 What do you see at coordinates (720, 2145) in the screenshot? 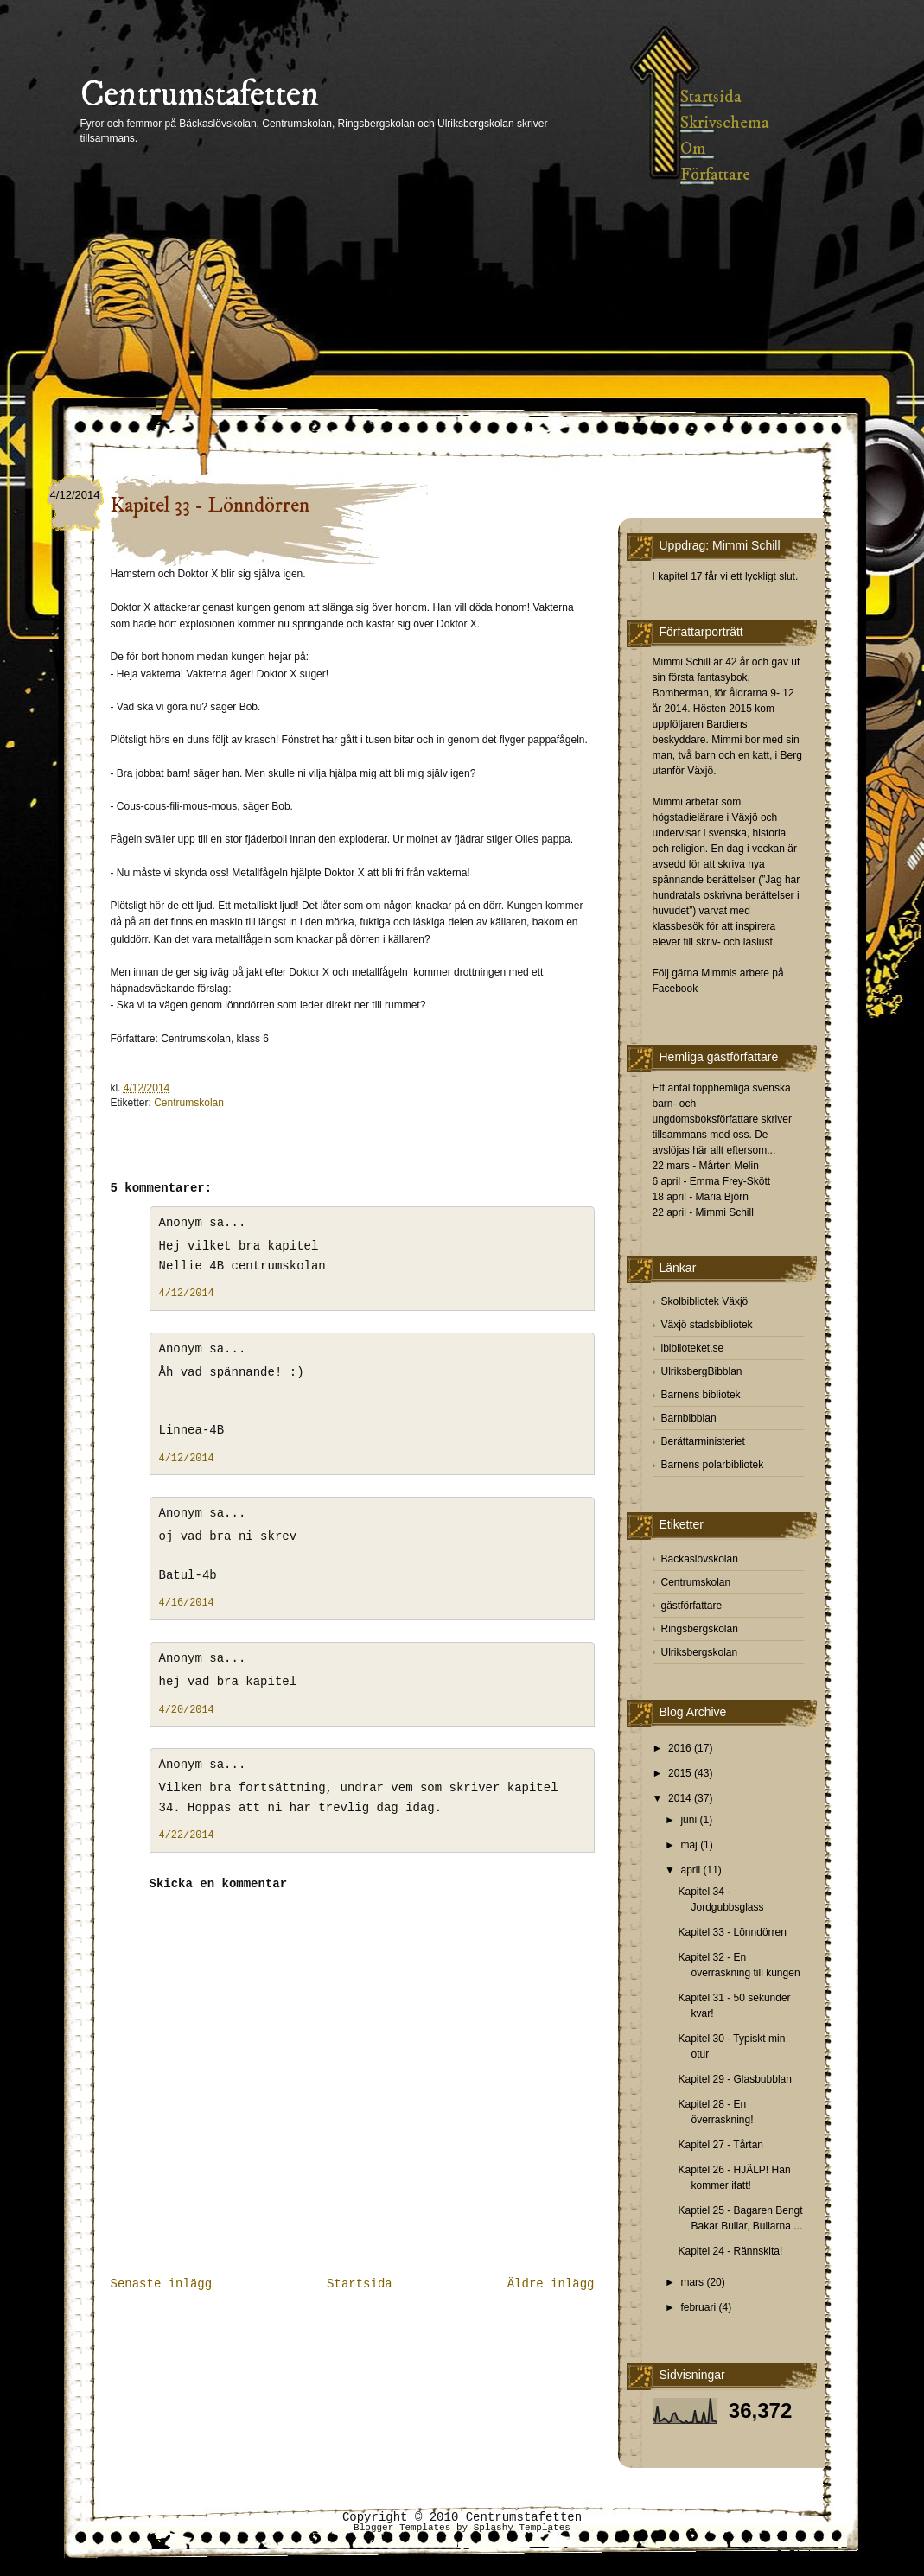
I see `Kapitel 27 - Tårtan` at bounding box center [720, 2145].